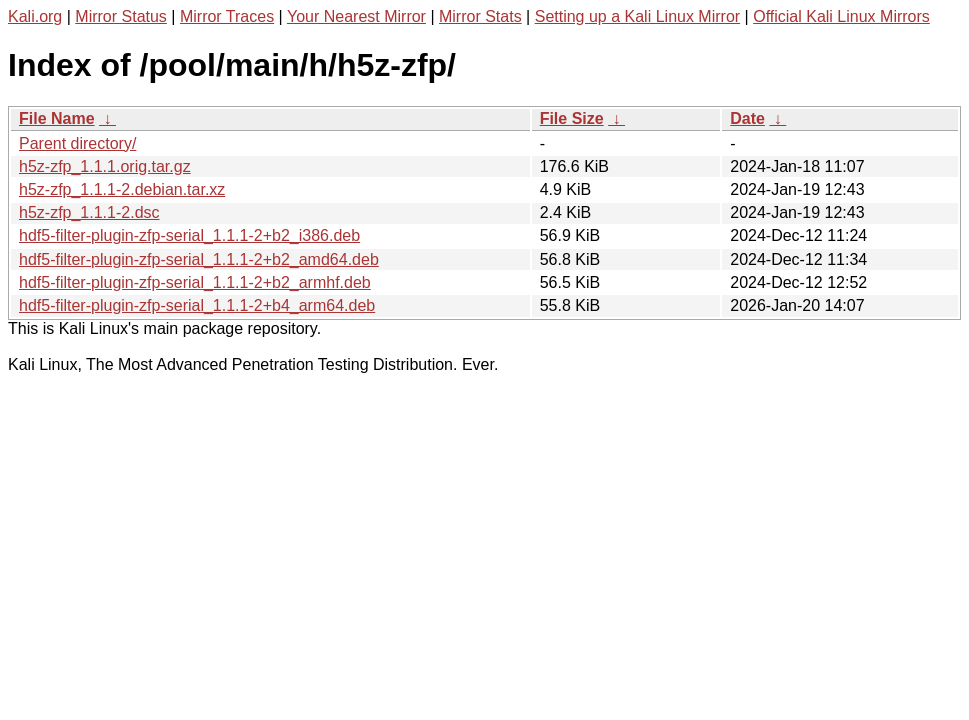  What do you see at coordinates (122, 189) in the screenshot?
I see `h5z-zfp_1.1.1-2.debian.tar.xz` at bounding box center [122, 189].